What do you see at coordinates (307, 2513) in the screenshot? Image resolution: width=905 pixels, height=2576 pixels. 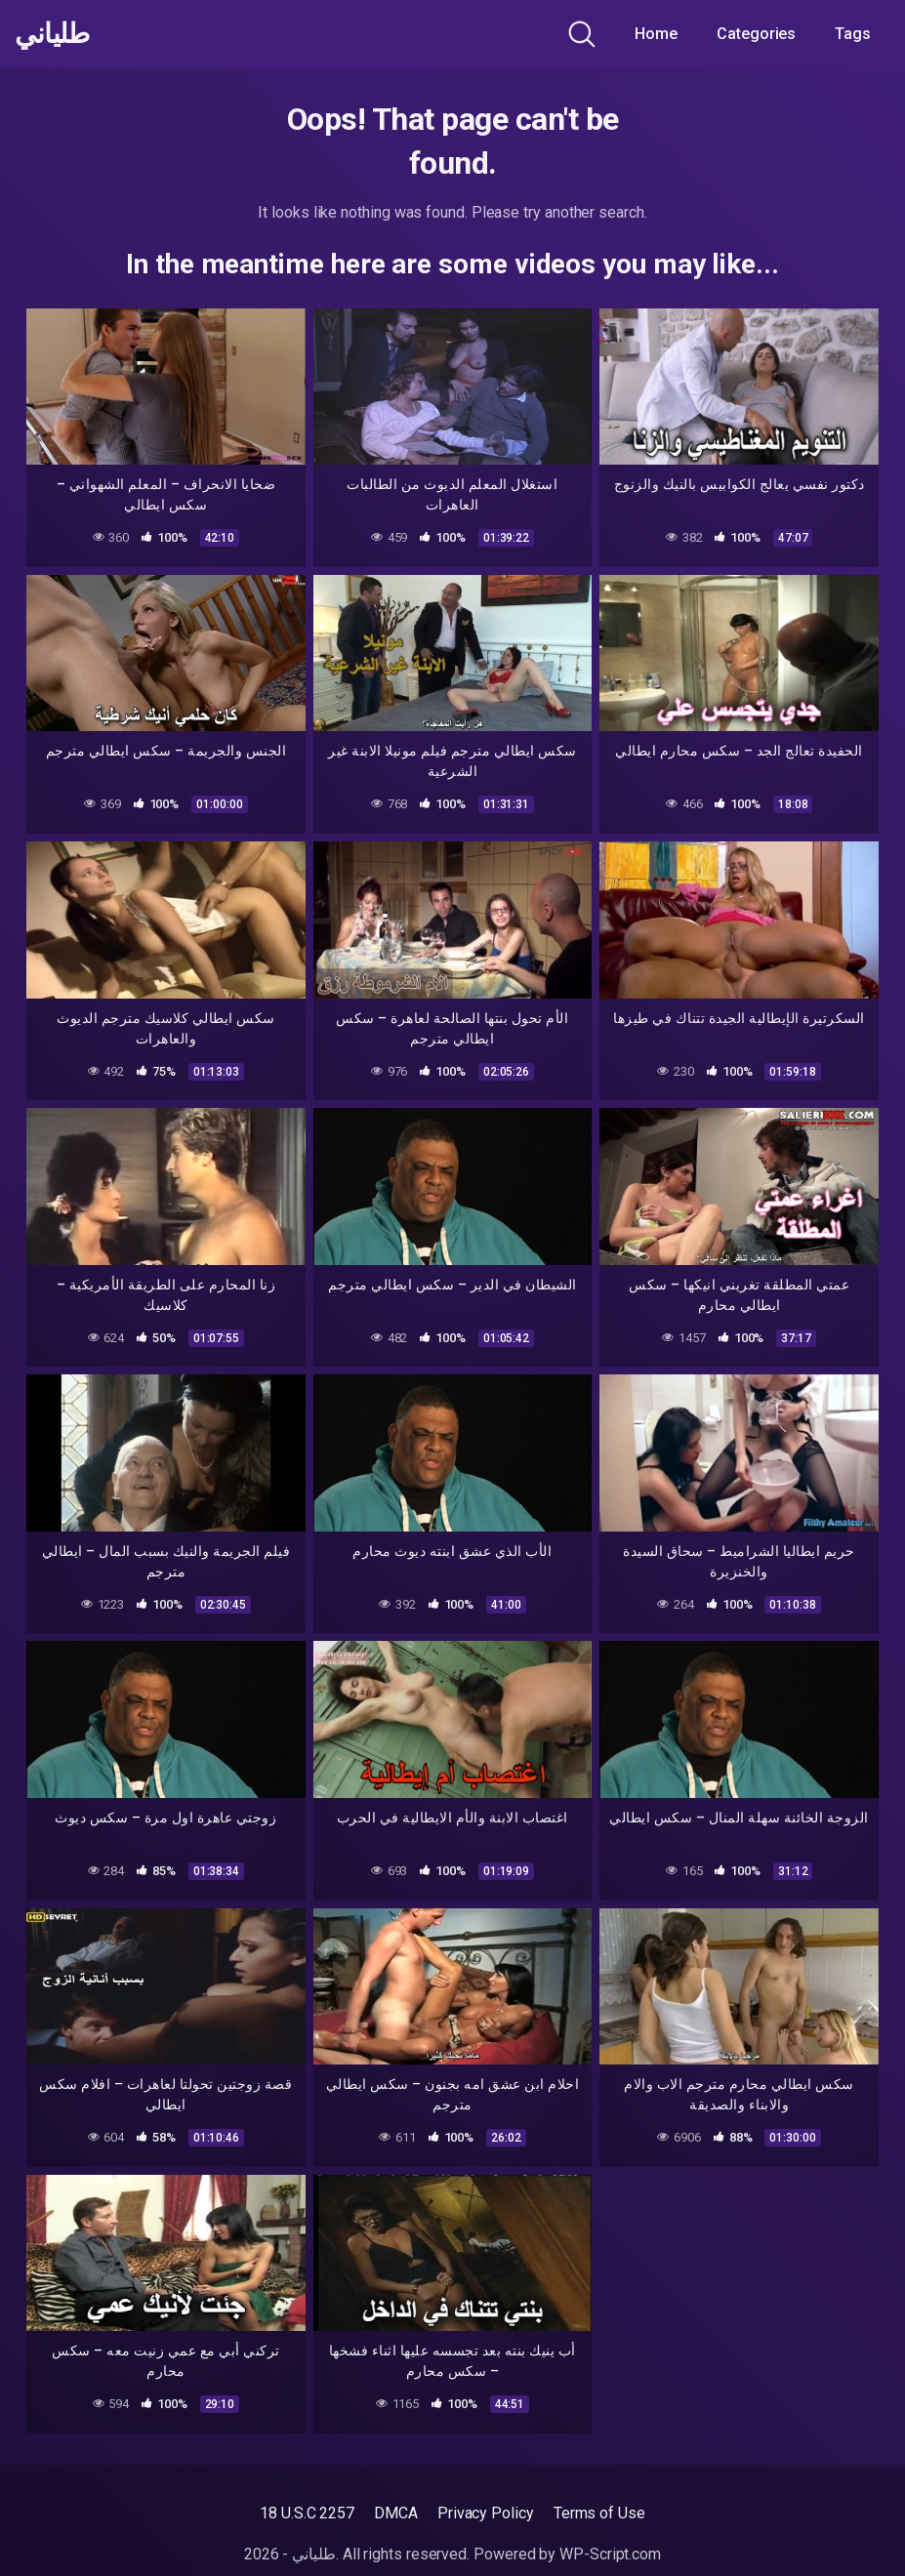 I see `18 U.S.C 2257` at bounding box center [307, 2513].